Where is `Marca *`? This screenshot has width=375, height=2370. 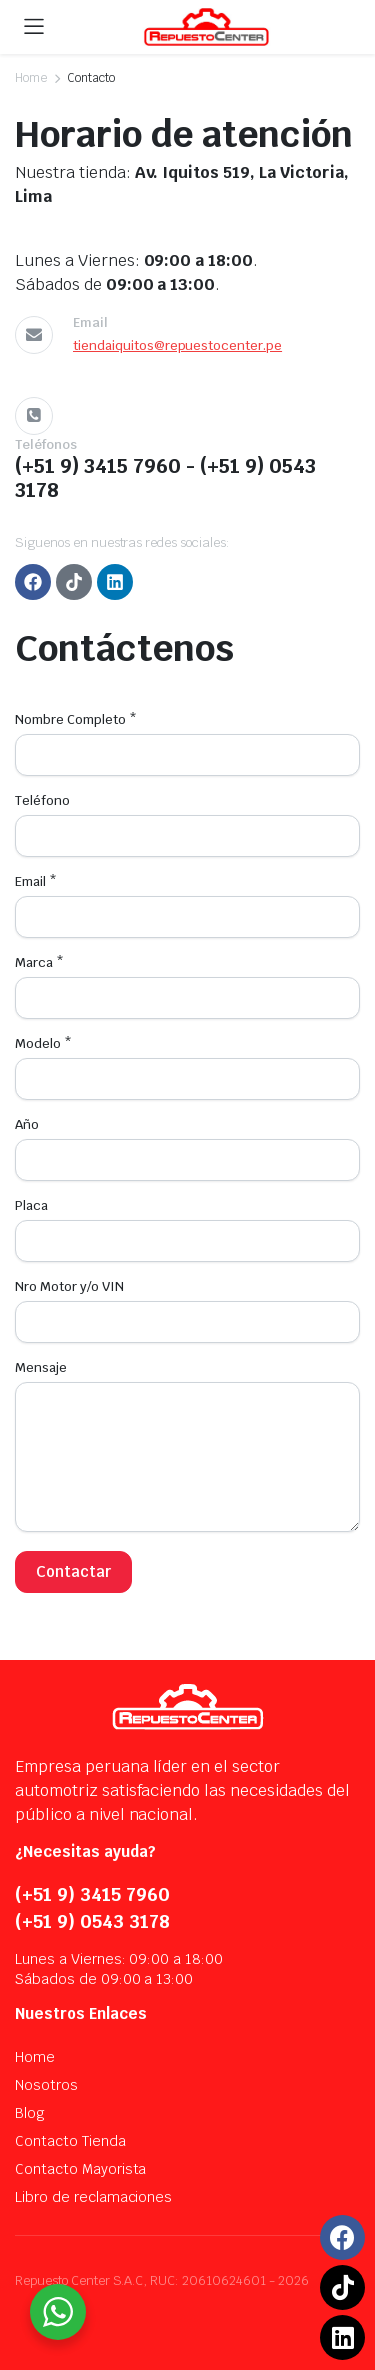
Marca * is located at coordinates (39, 962).